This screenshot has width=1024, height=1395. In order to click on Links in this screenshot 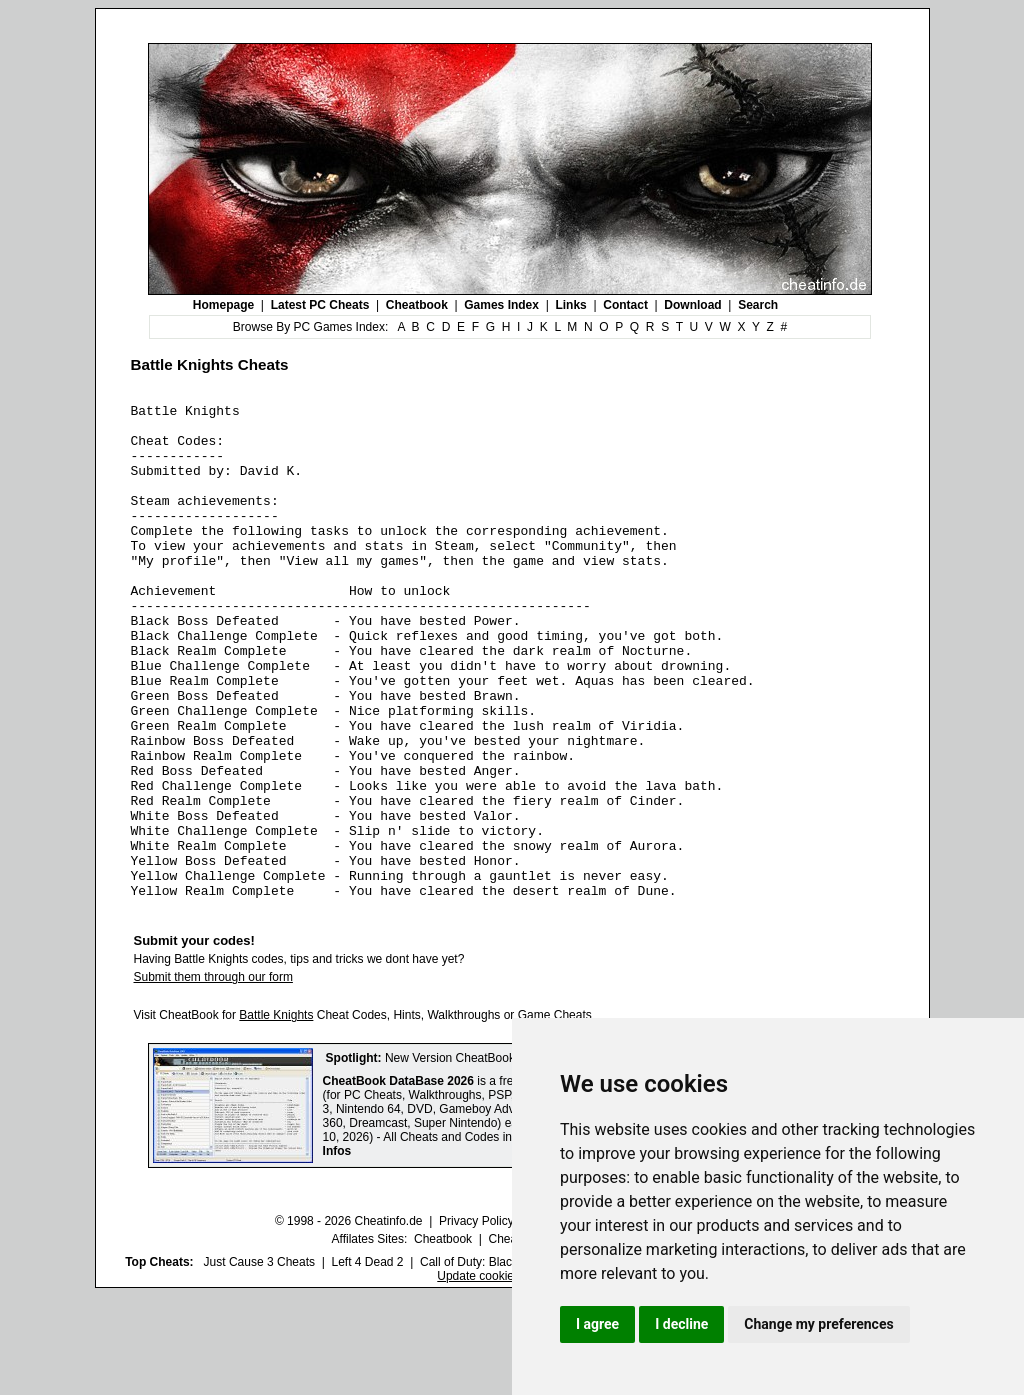, I will do `click(570, 305)`.